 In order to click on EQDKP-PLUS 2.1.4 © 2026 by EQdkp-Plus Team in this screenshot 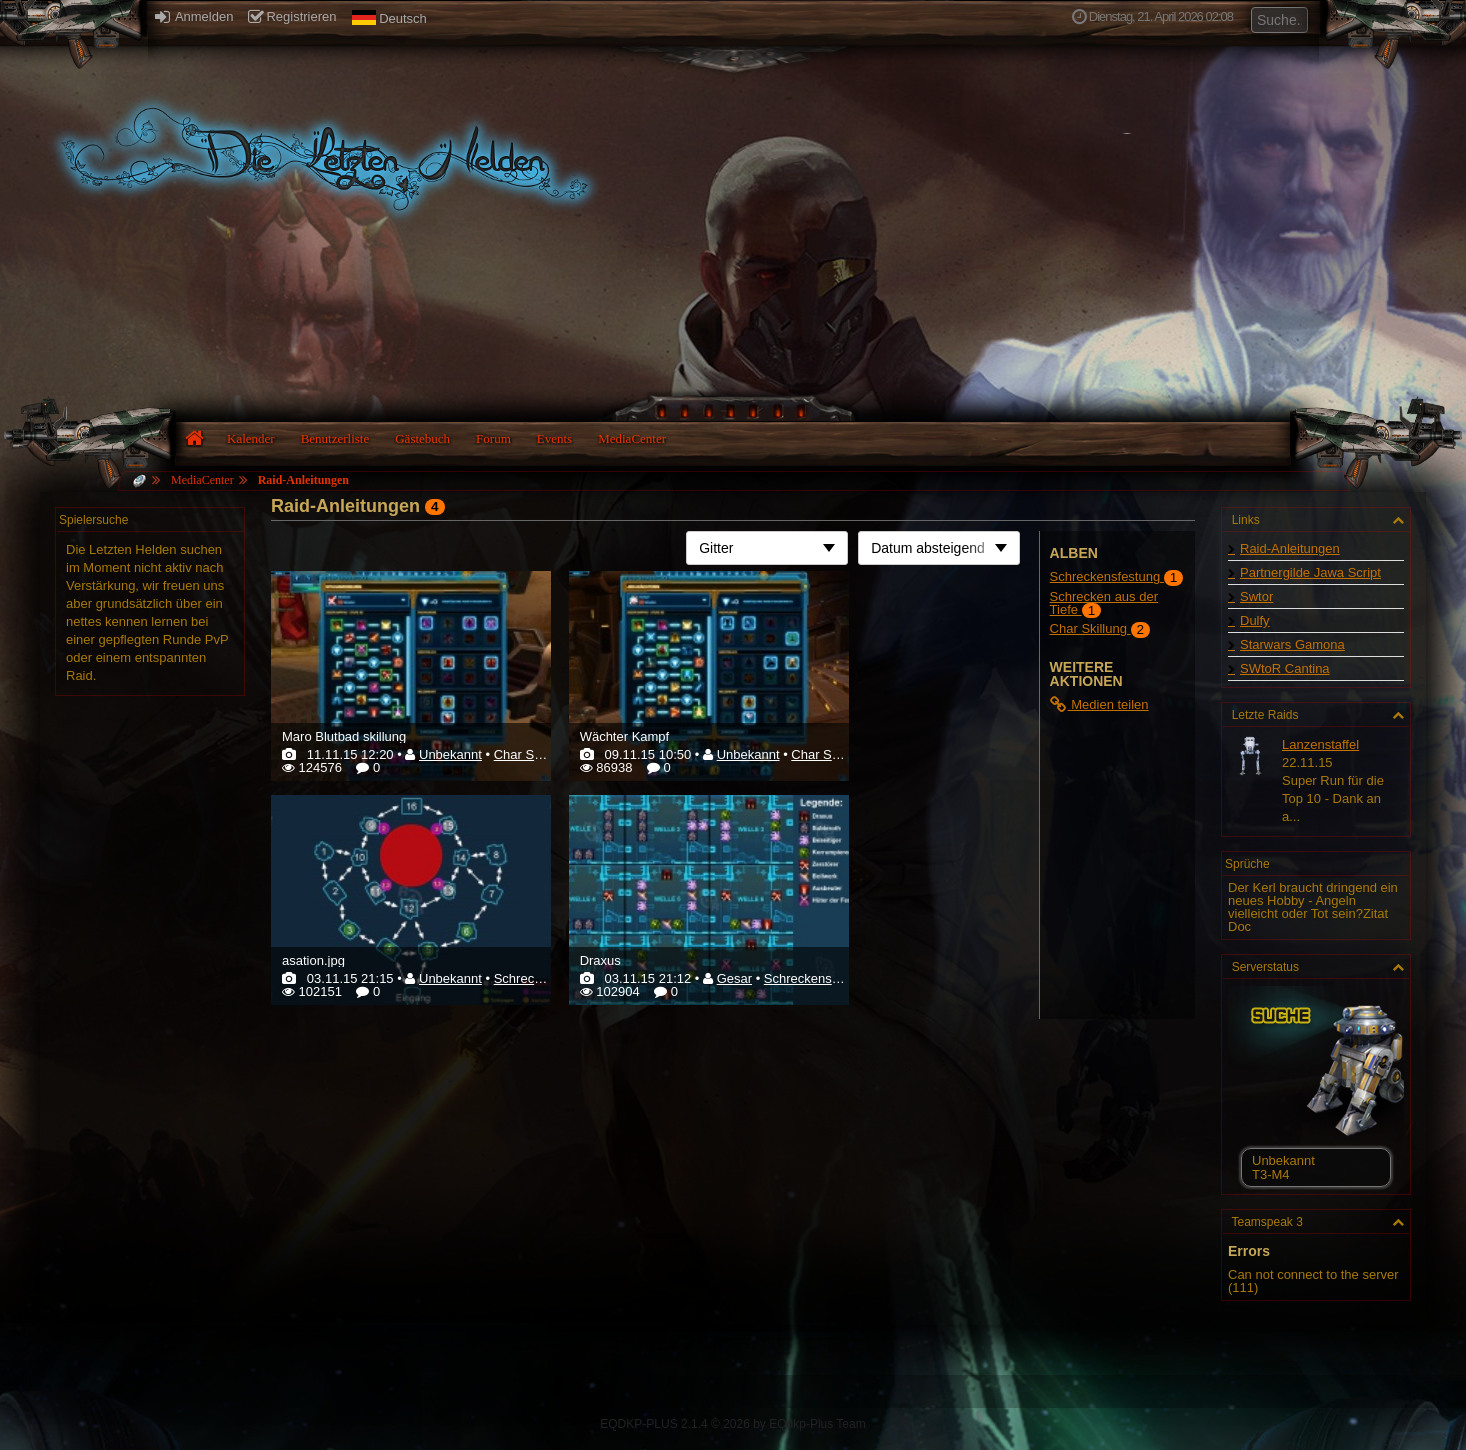, I will do `click(732, 1424)`.